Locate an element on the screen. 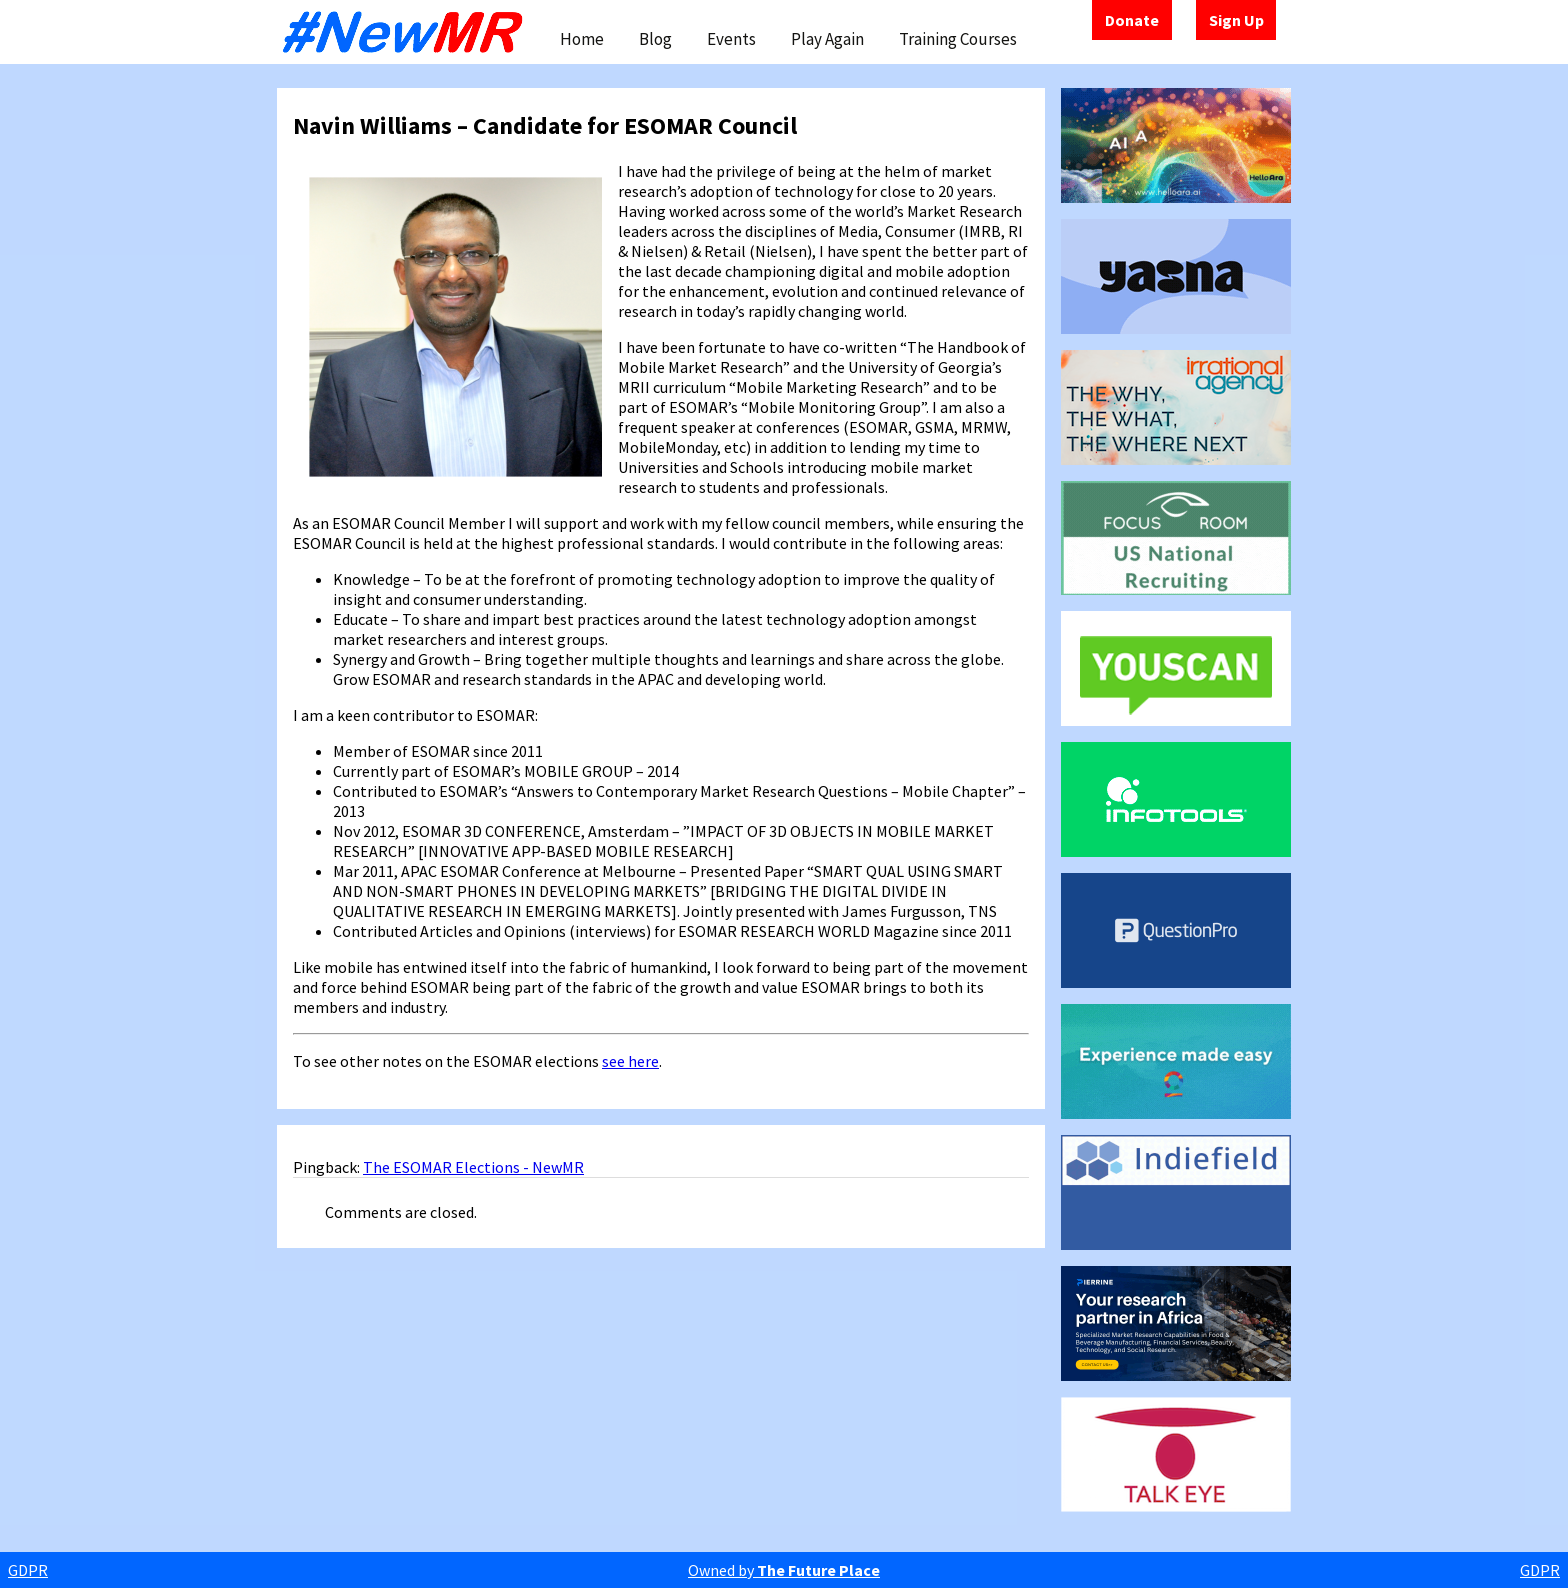 The image size is (1568, 1588). Sign Up is located at coordinates (1236, 20).